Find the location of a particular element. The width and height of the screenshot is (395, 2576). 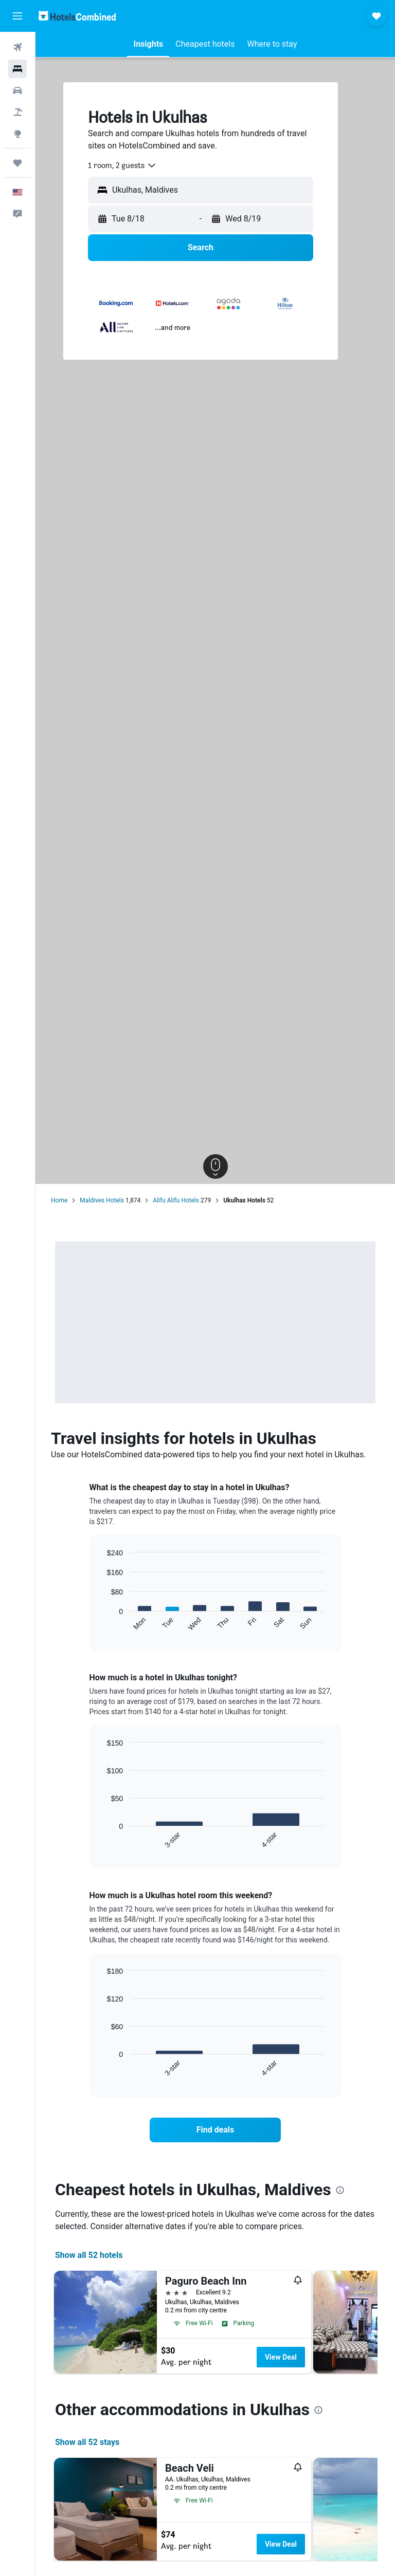

[Search for stays] is located at coordinates (17, 69).